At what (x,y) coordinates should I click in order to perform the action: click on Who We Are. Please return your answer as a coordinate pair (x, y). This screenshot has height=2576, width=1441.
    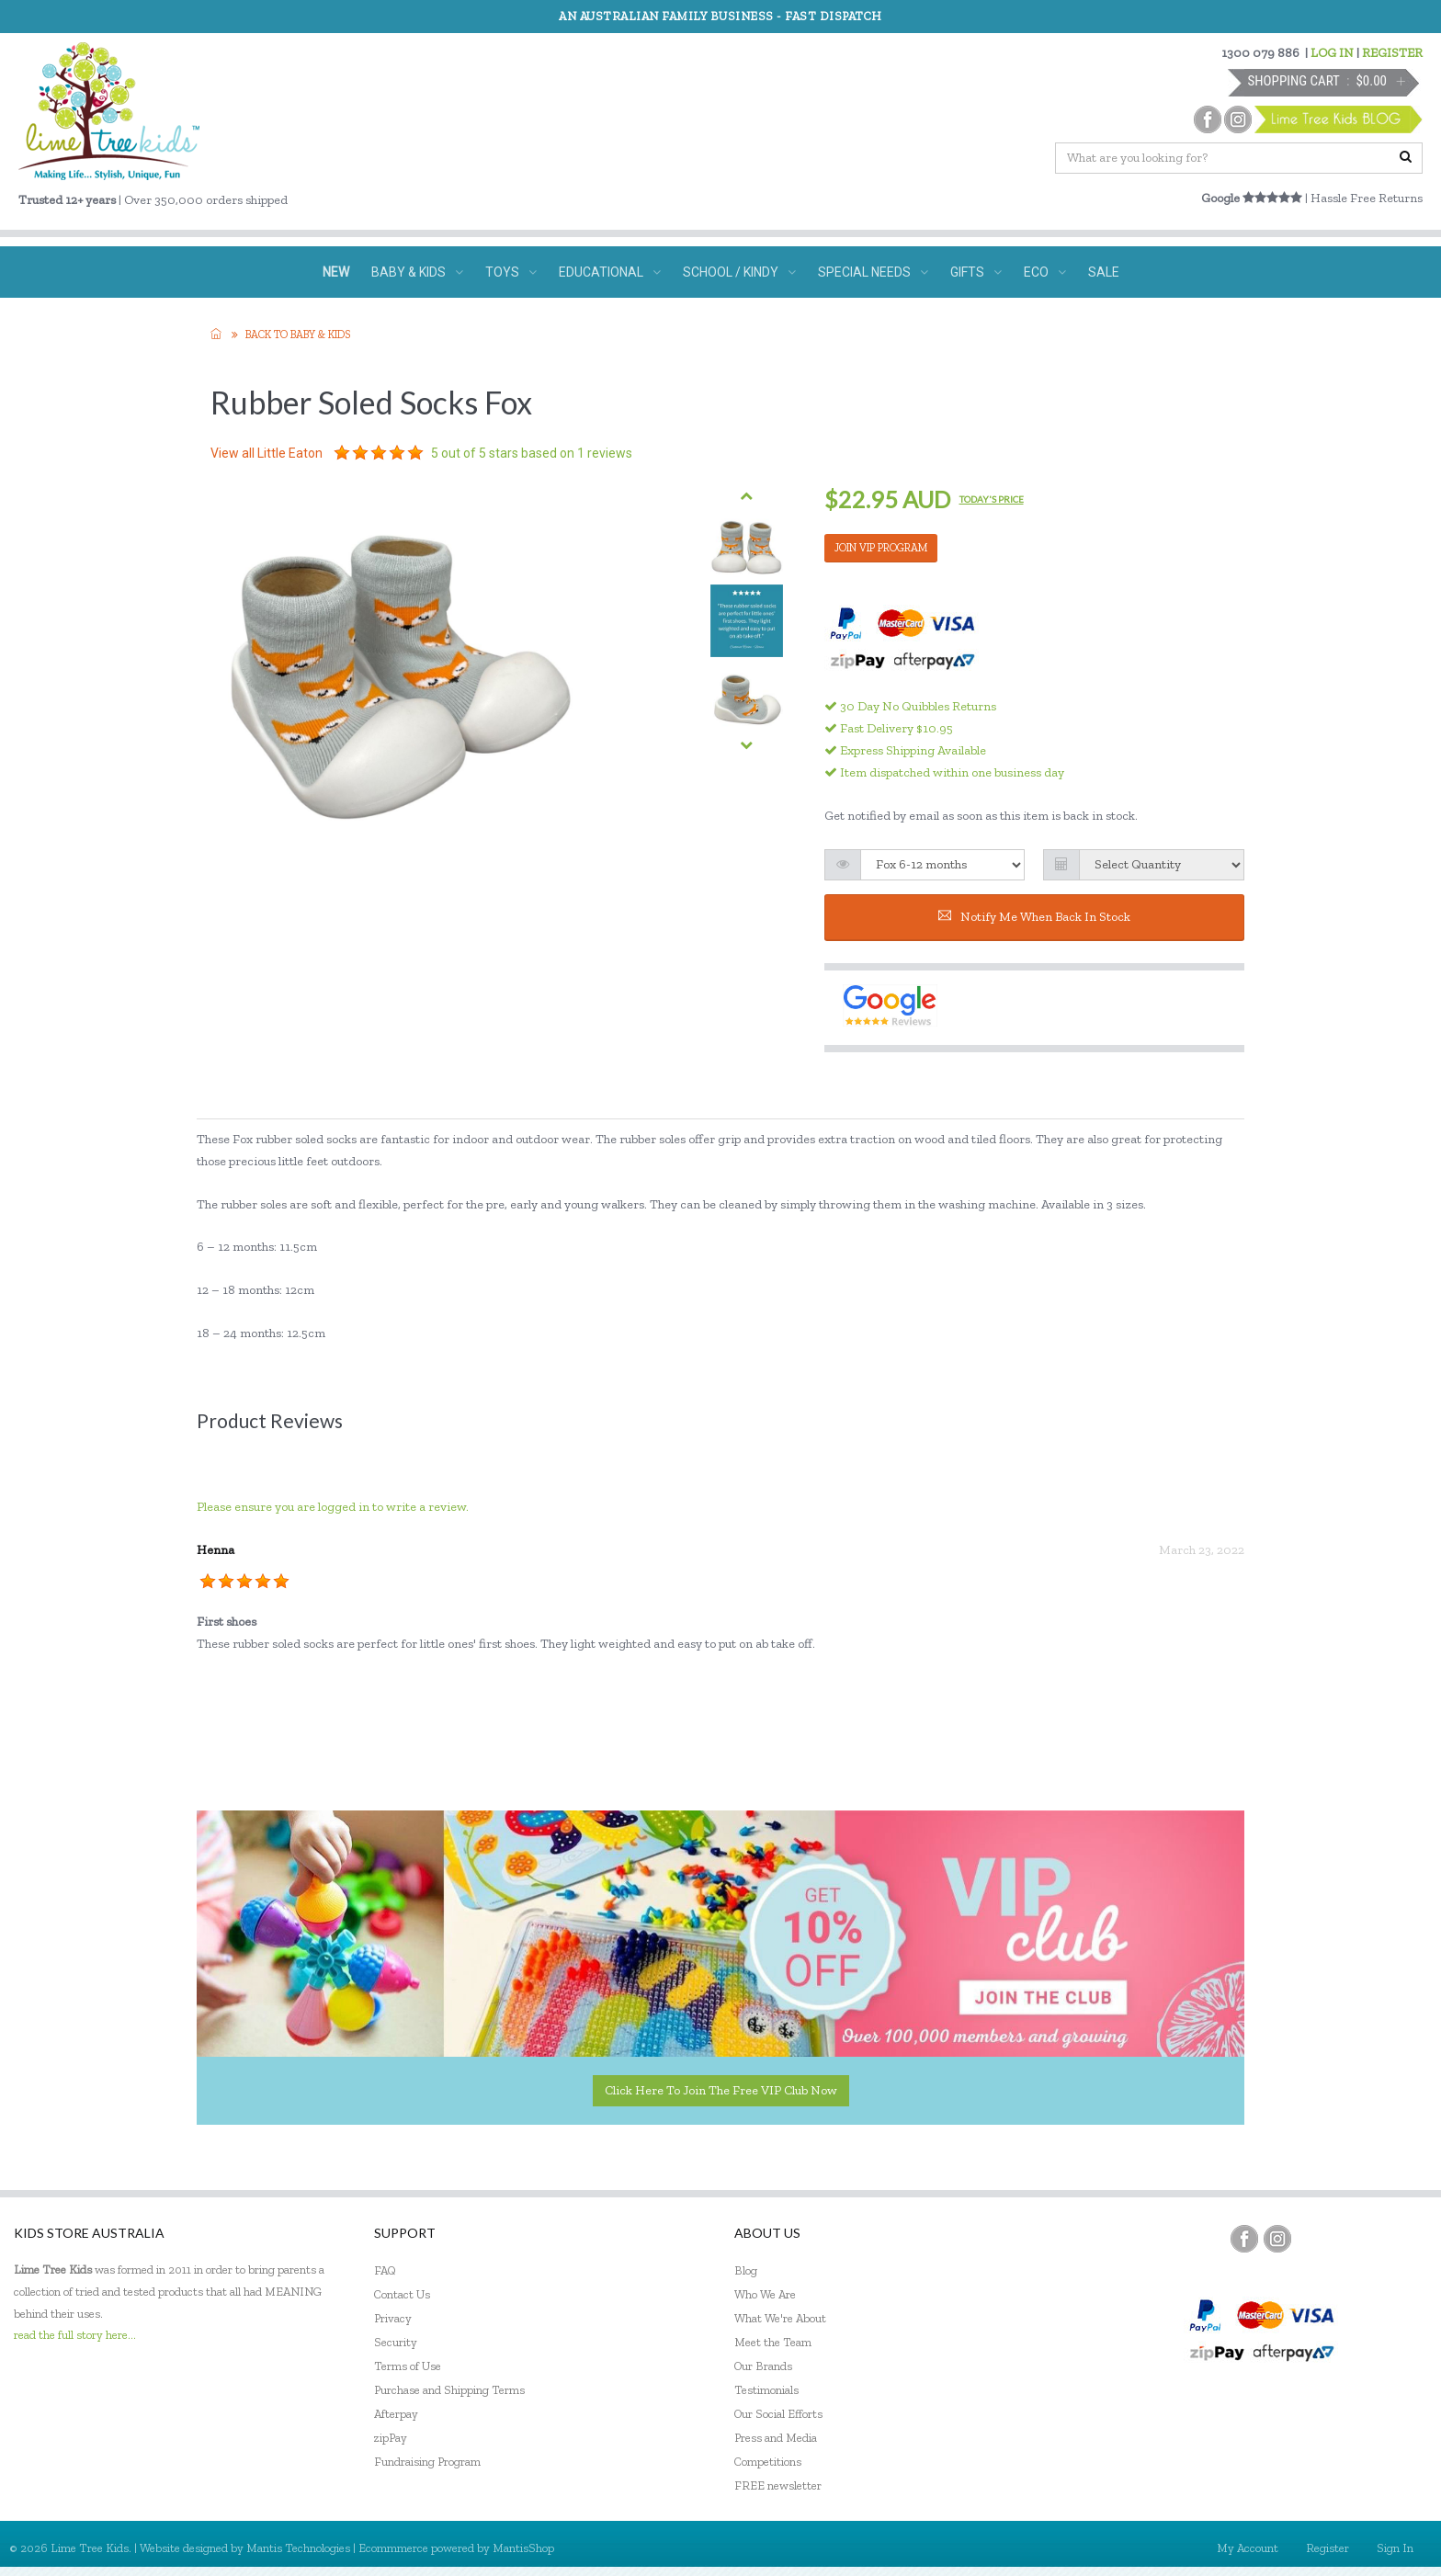
    Looking at the image, I should click on (765, 2294).